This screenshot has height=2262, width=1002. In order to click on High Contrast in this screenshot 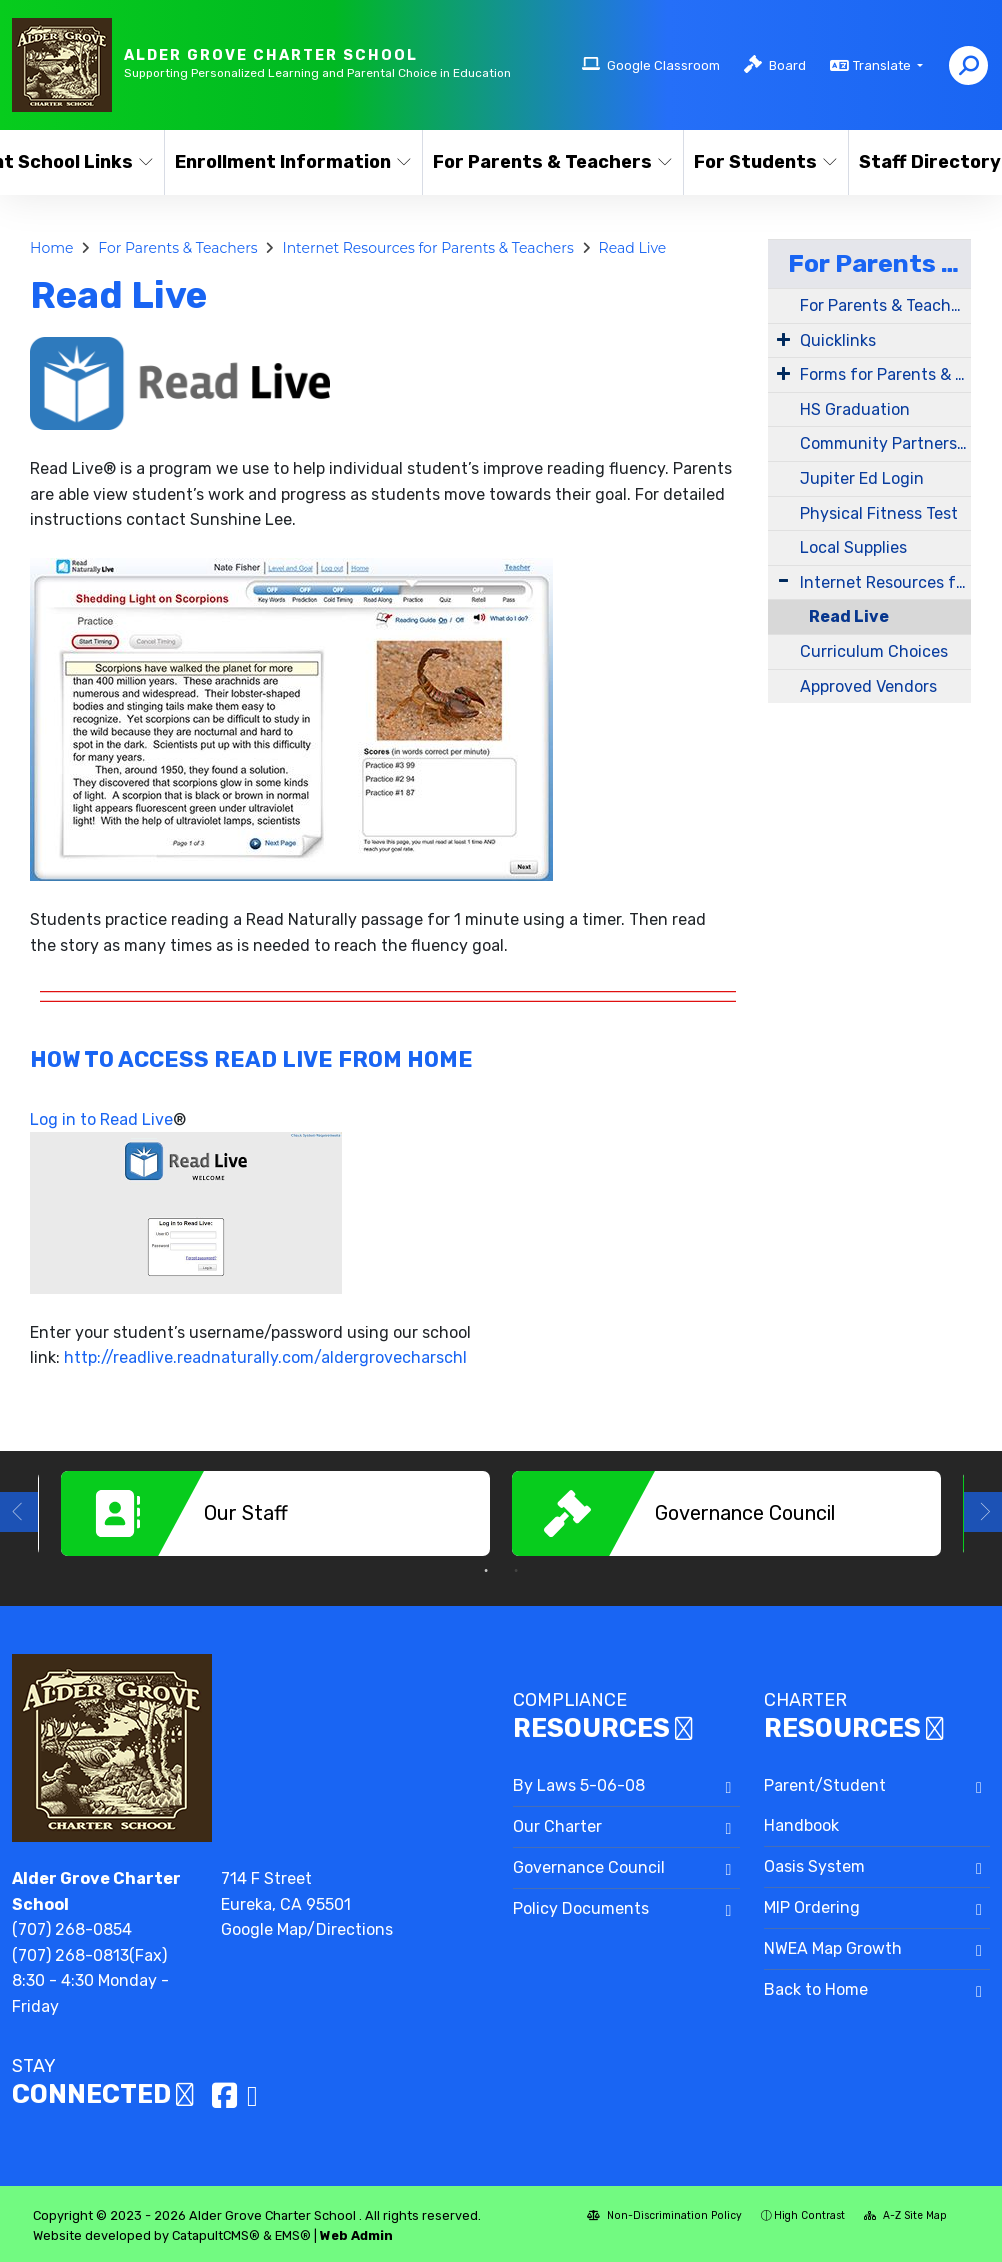, I will do `click(809, 2215)`.